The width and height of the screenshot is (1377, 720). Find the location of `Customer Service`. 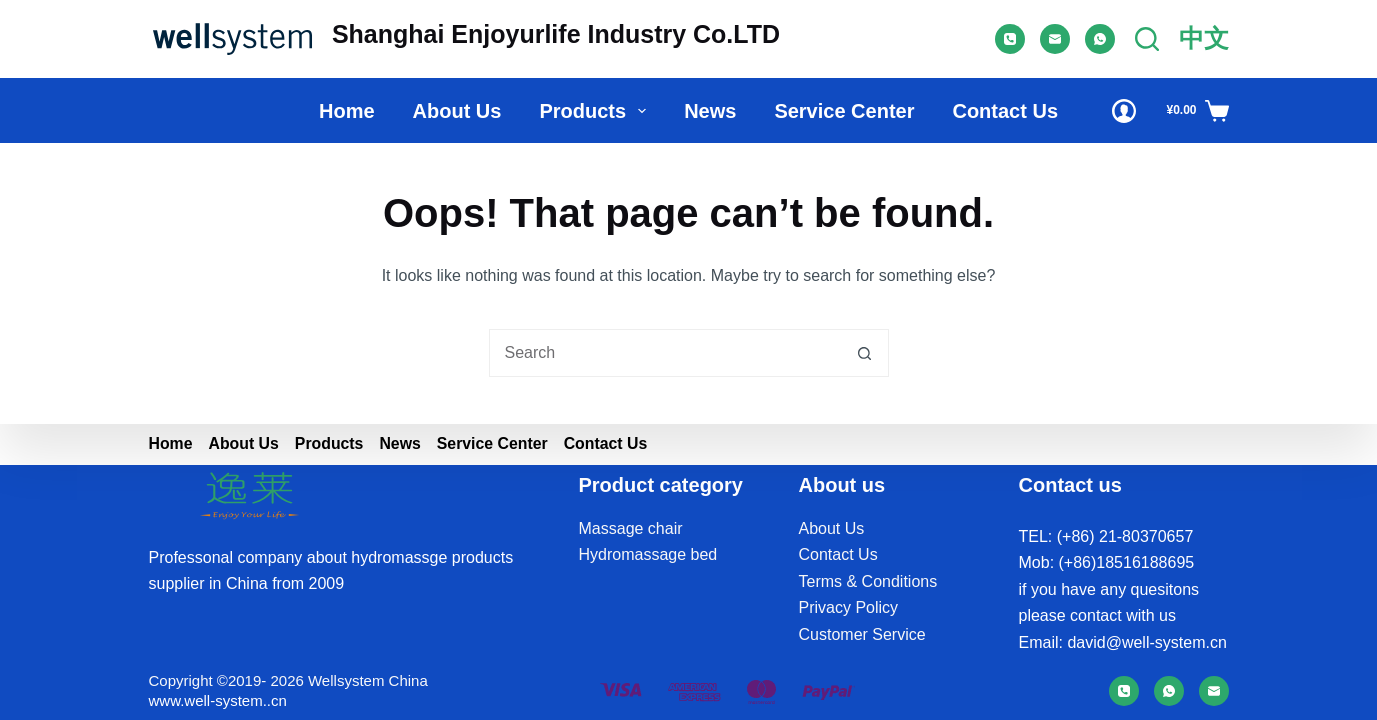

Customer Service is located at coordinates (862, 634).